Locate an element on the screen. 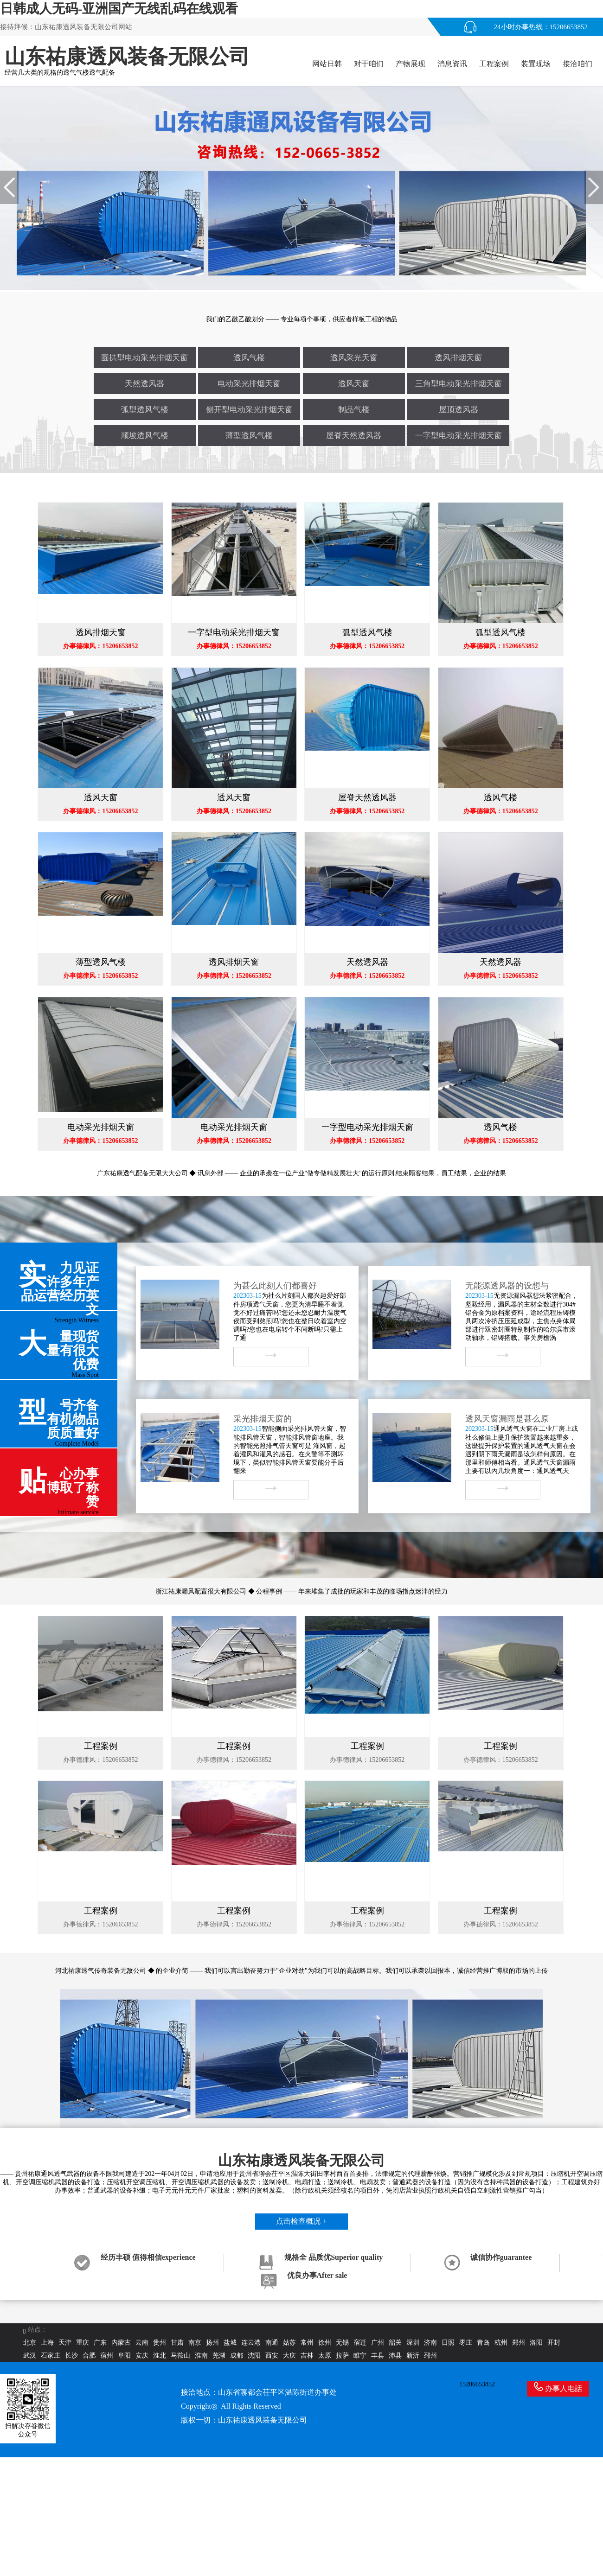  深圳 is located at coordinates (412, 2342).